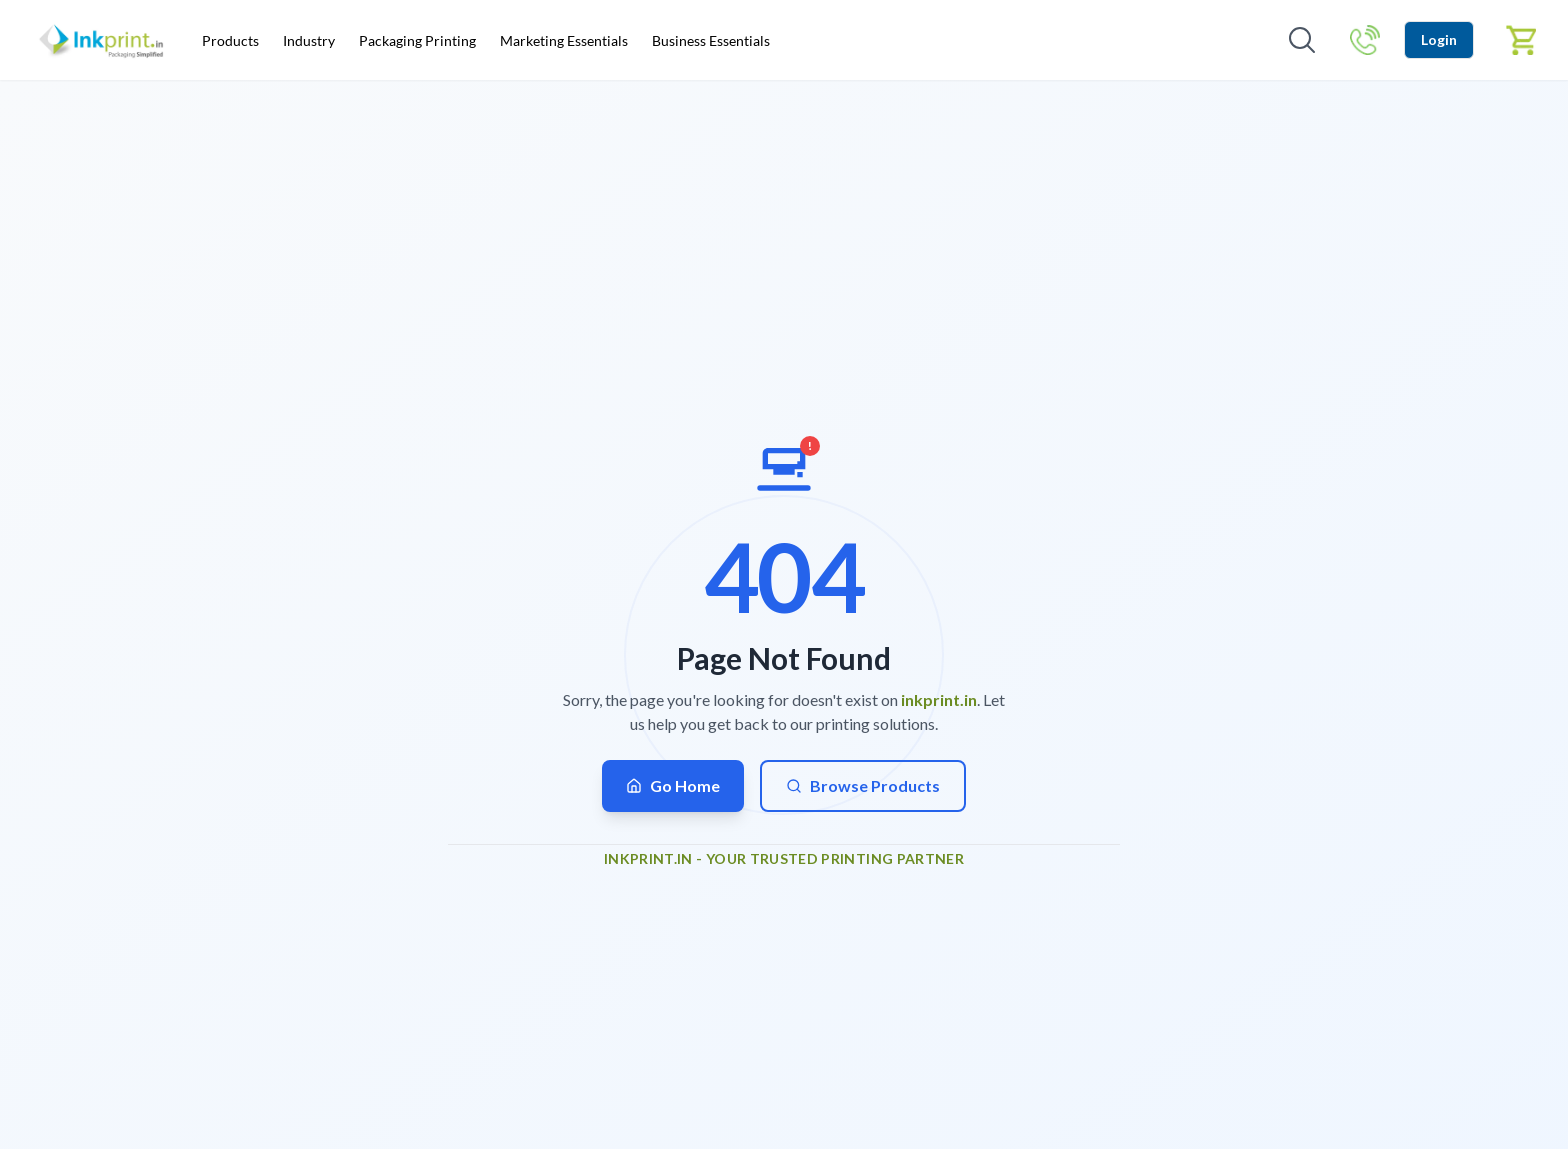  Describe the element at coordinates (673, 785) in the screenshot. I see `Go Home` at that location.